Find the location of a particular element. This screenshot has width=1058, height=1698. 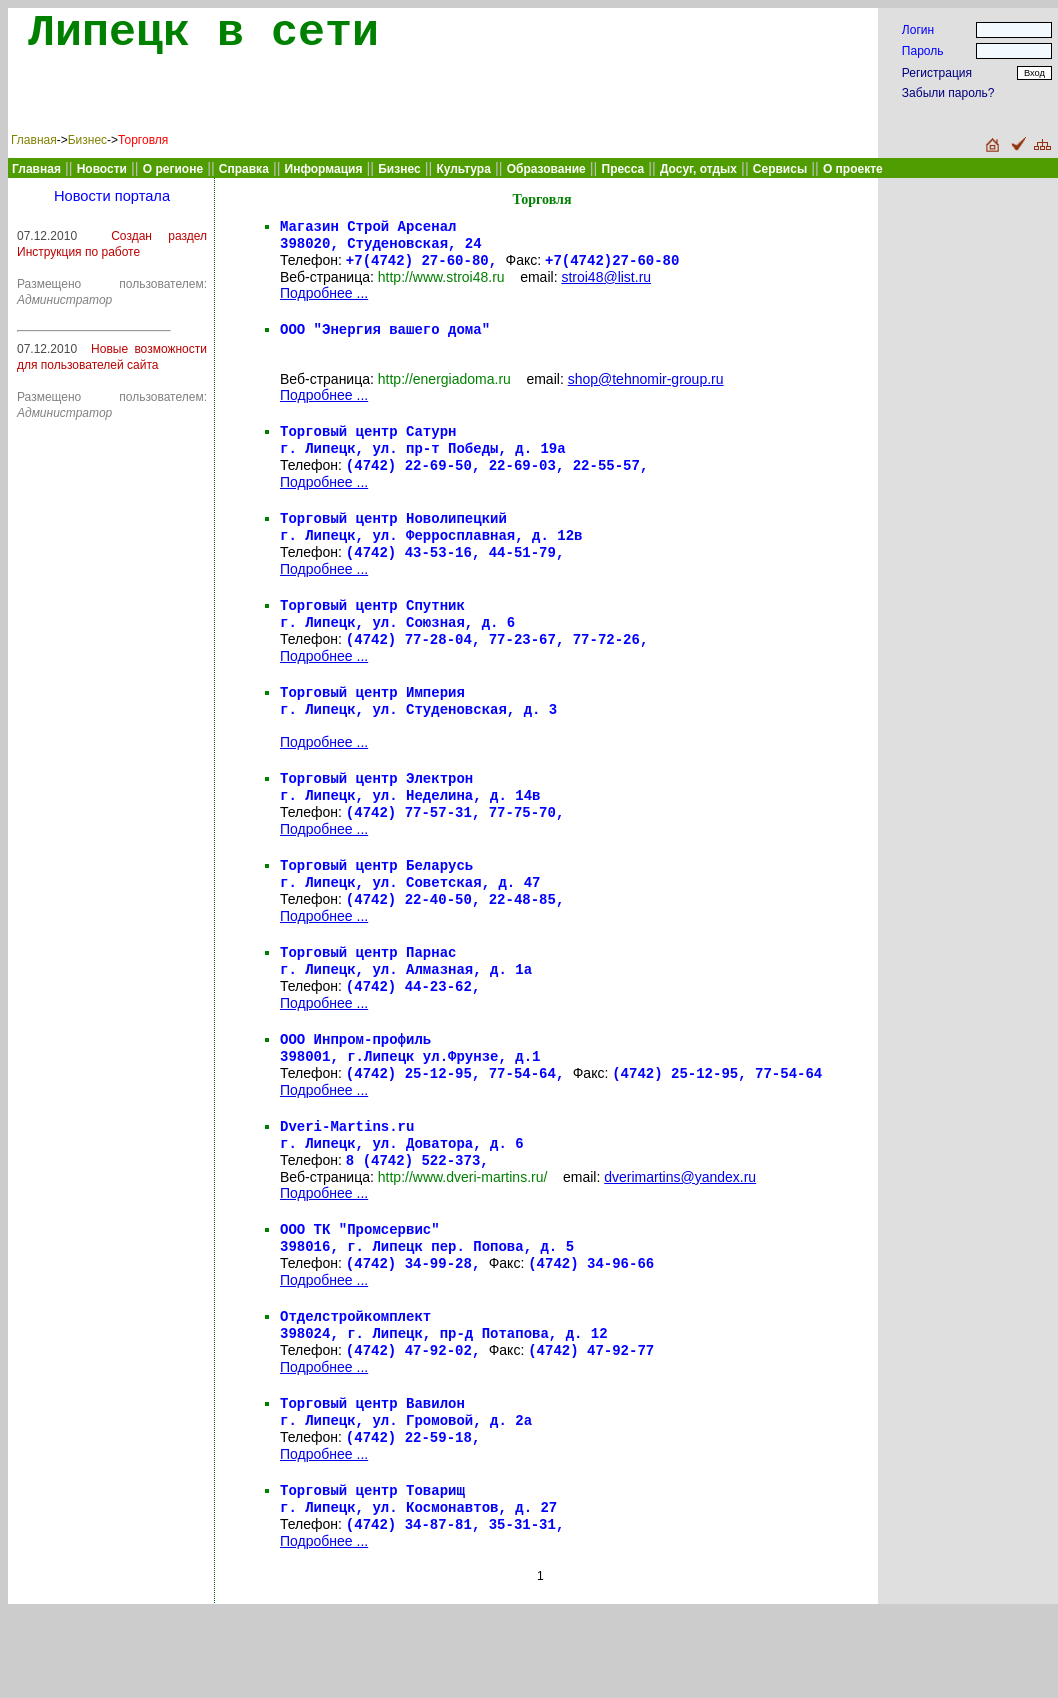

Справка is located at coordinates (244, 169).